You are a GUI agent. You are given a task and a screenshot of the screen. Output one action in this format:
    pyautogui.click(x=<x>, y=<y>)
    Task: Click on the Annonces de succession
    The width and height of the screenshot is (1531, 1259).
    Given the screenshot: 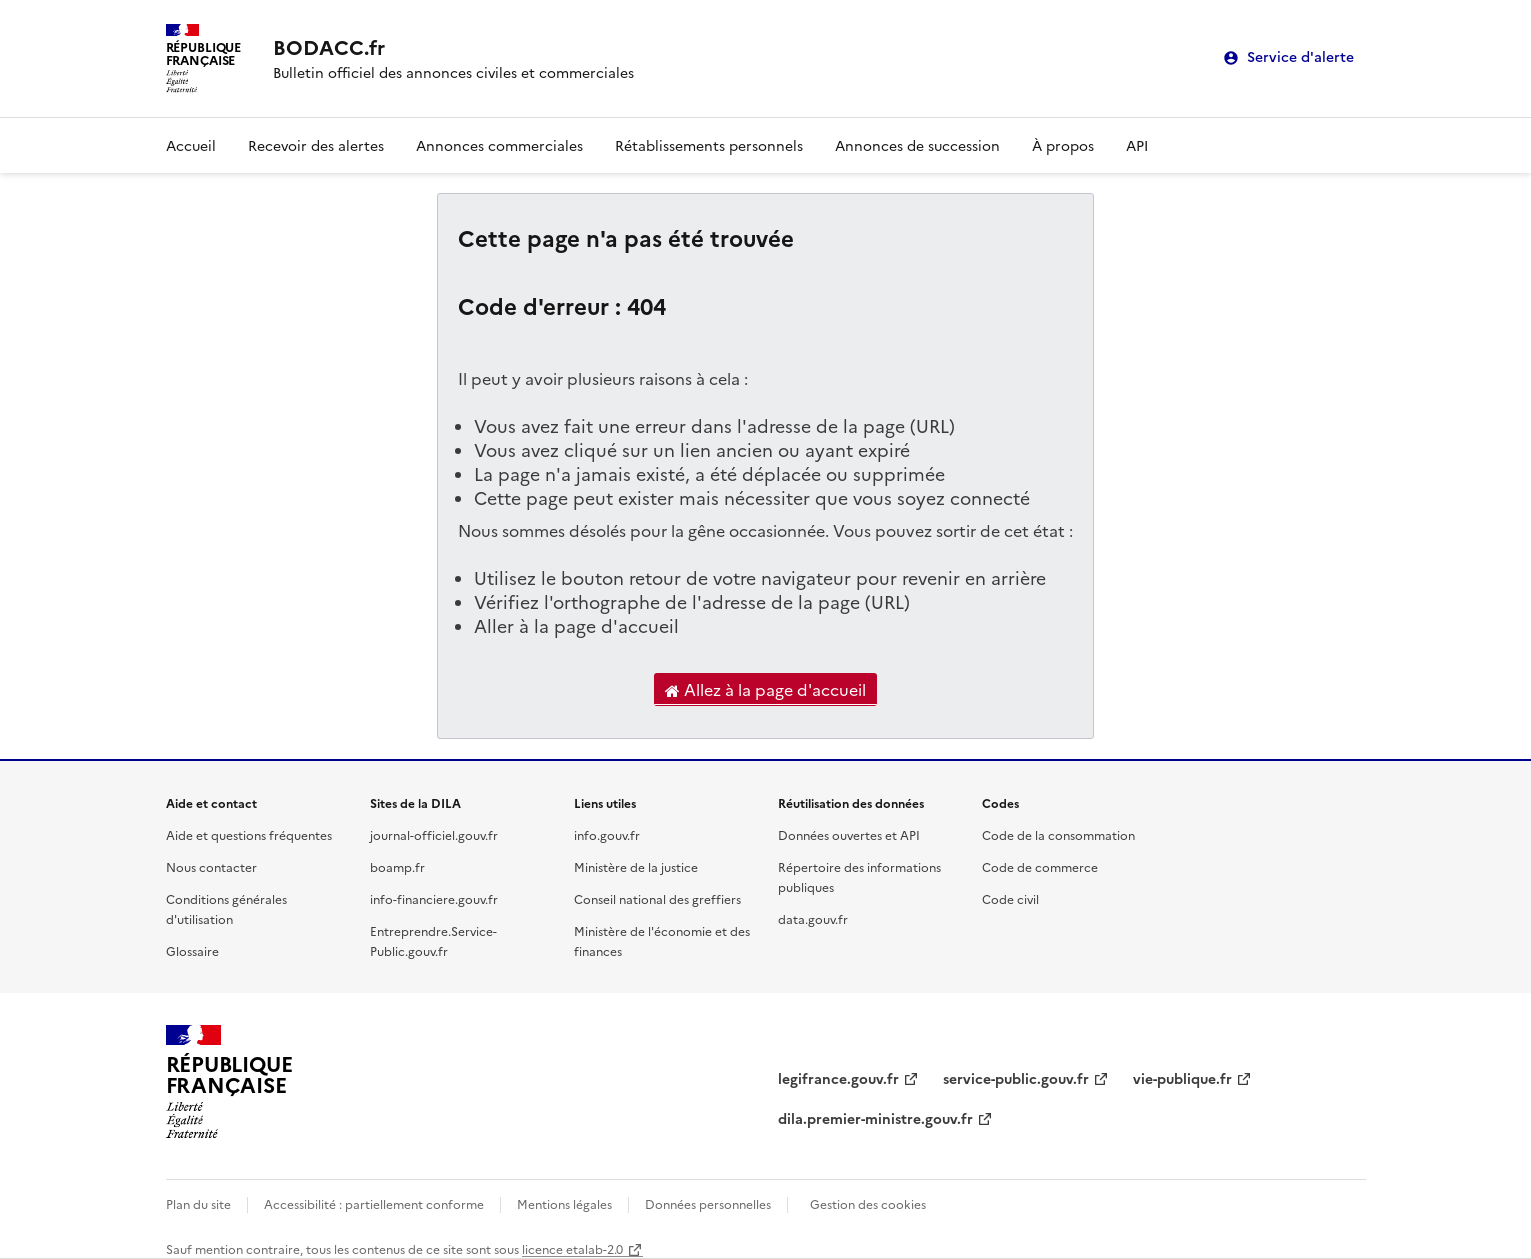 What is the action you would take?
    pyautogui.click(x=917, y=145)
    